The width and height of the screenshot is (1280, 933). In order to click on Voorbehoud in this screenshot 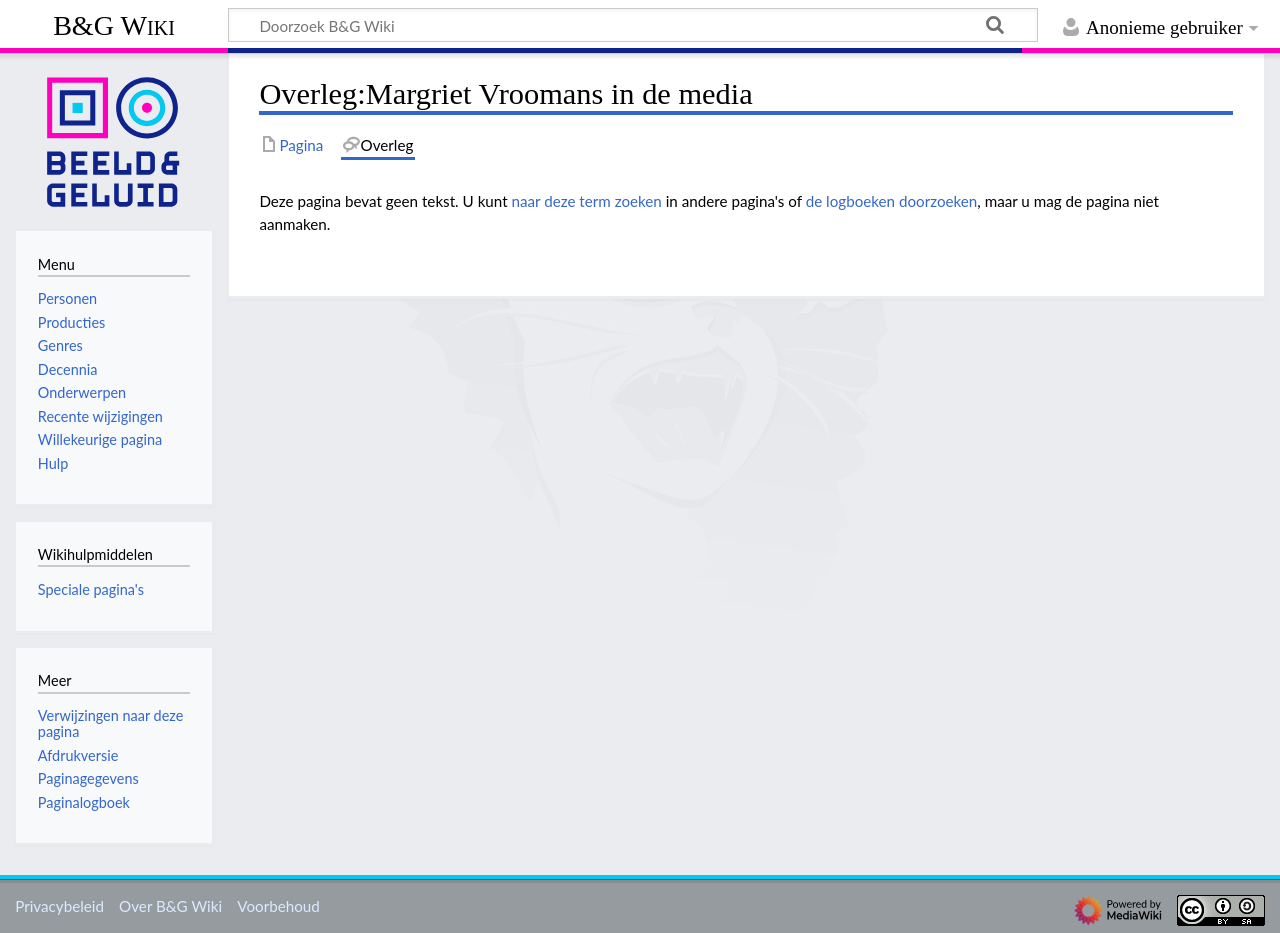, I will do `click(278, 906)`.